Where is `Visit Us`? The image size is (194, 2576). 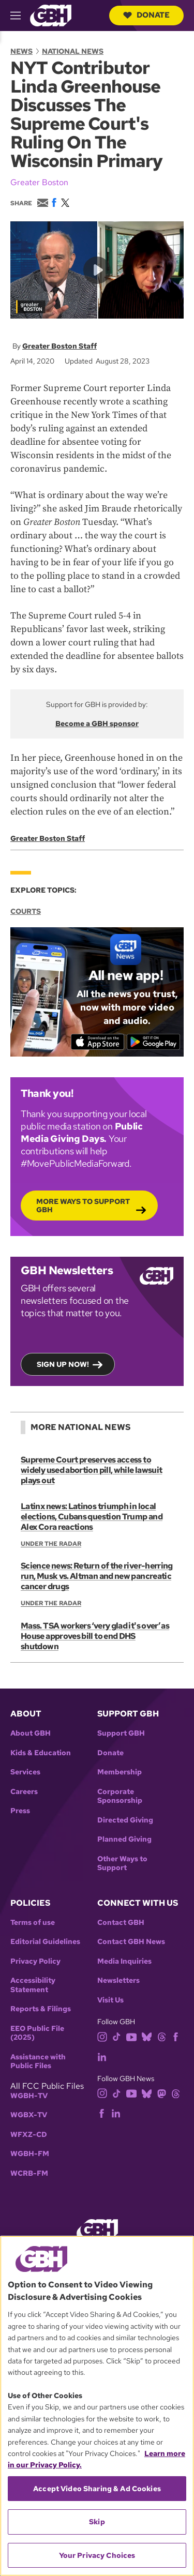
Visit Us is located at coordinates (110, 2000).